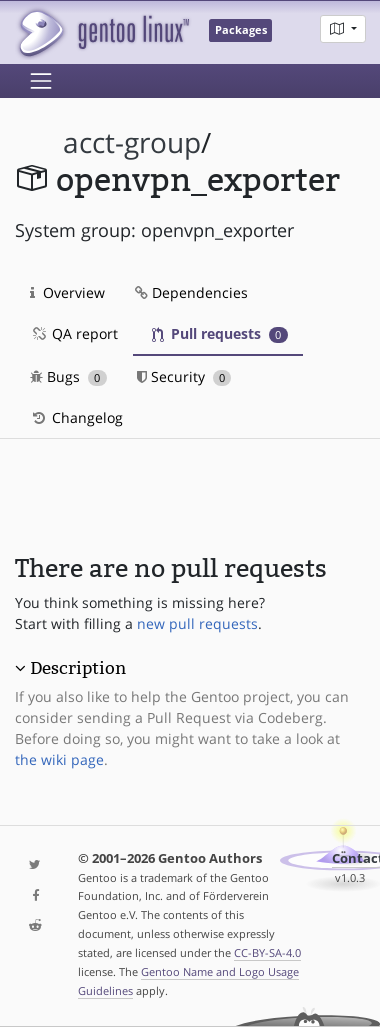 The width and height of the screenshot is (380, 1027). What do you see at coordinates (68, 376) in the screenshot?
I see `Bugs` at bounding box center [68, 376].